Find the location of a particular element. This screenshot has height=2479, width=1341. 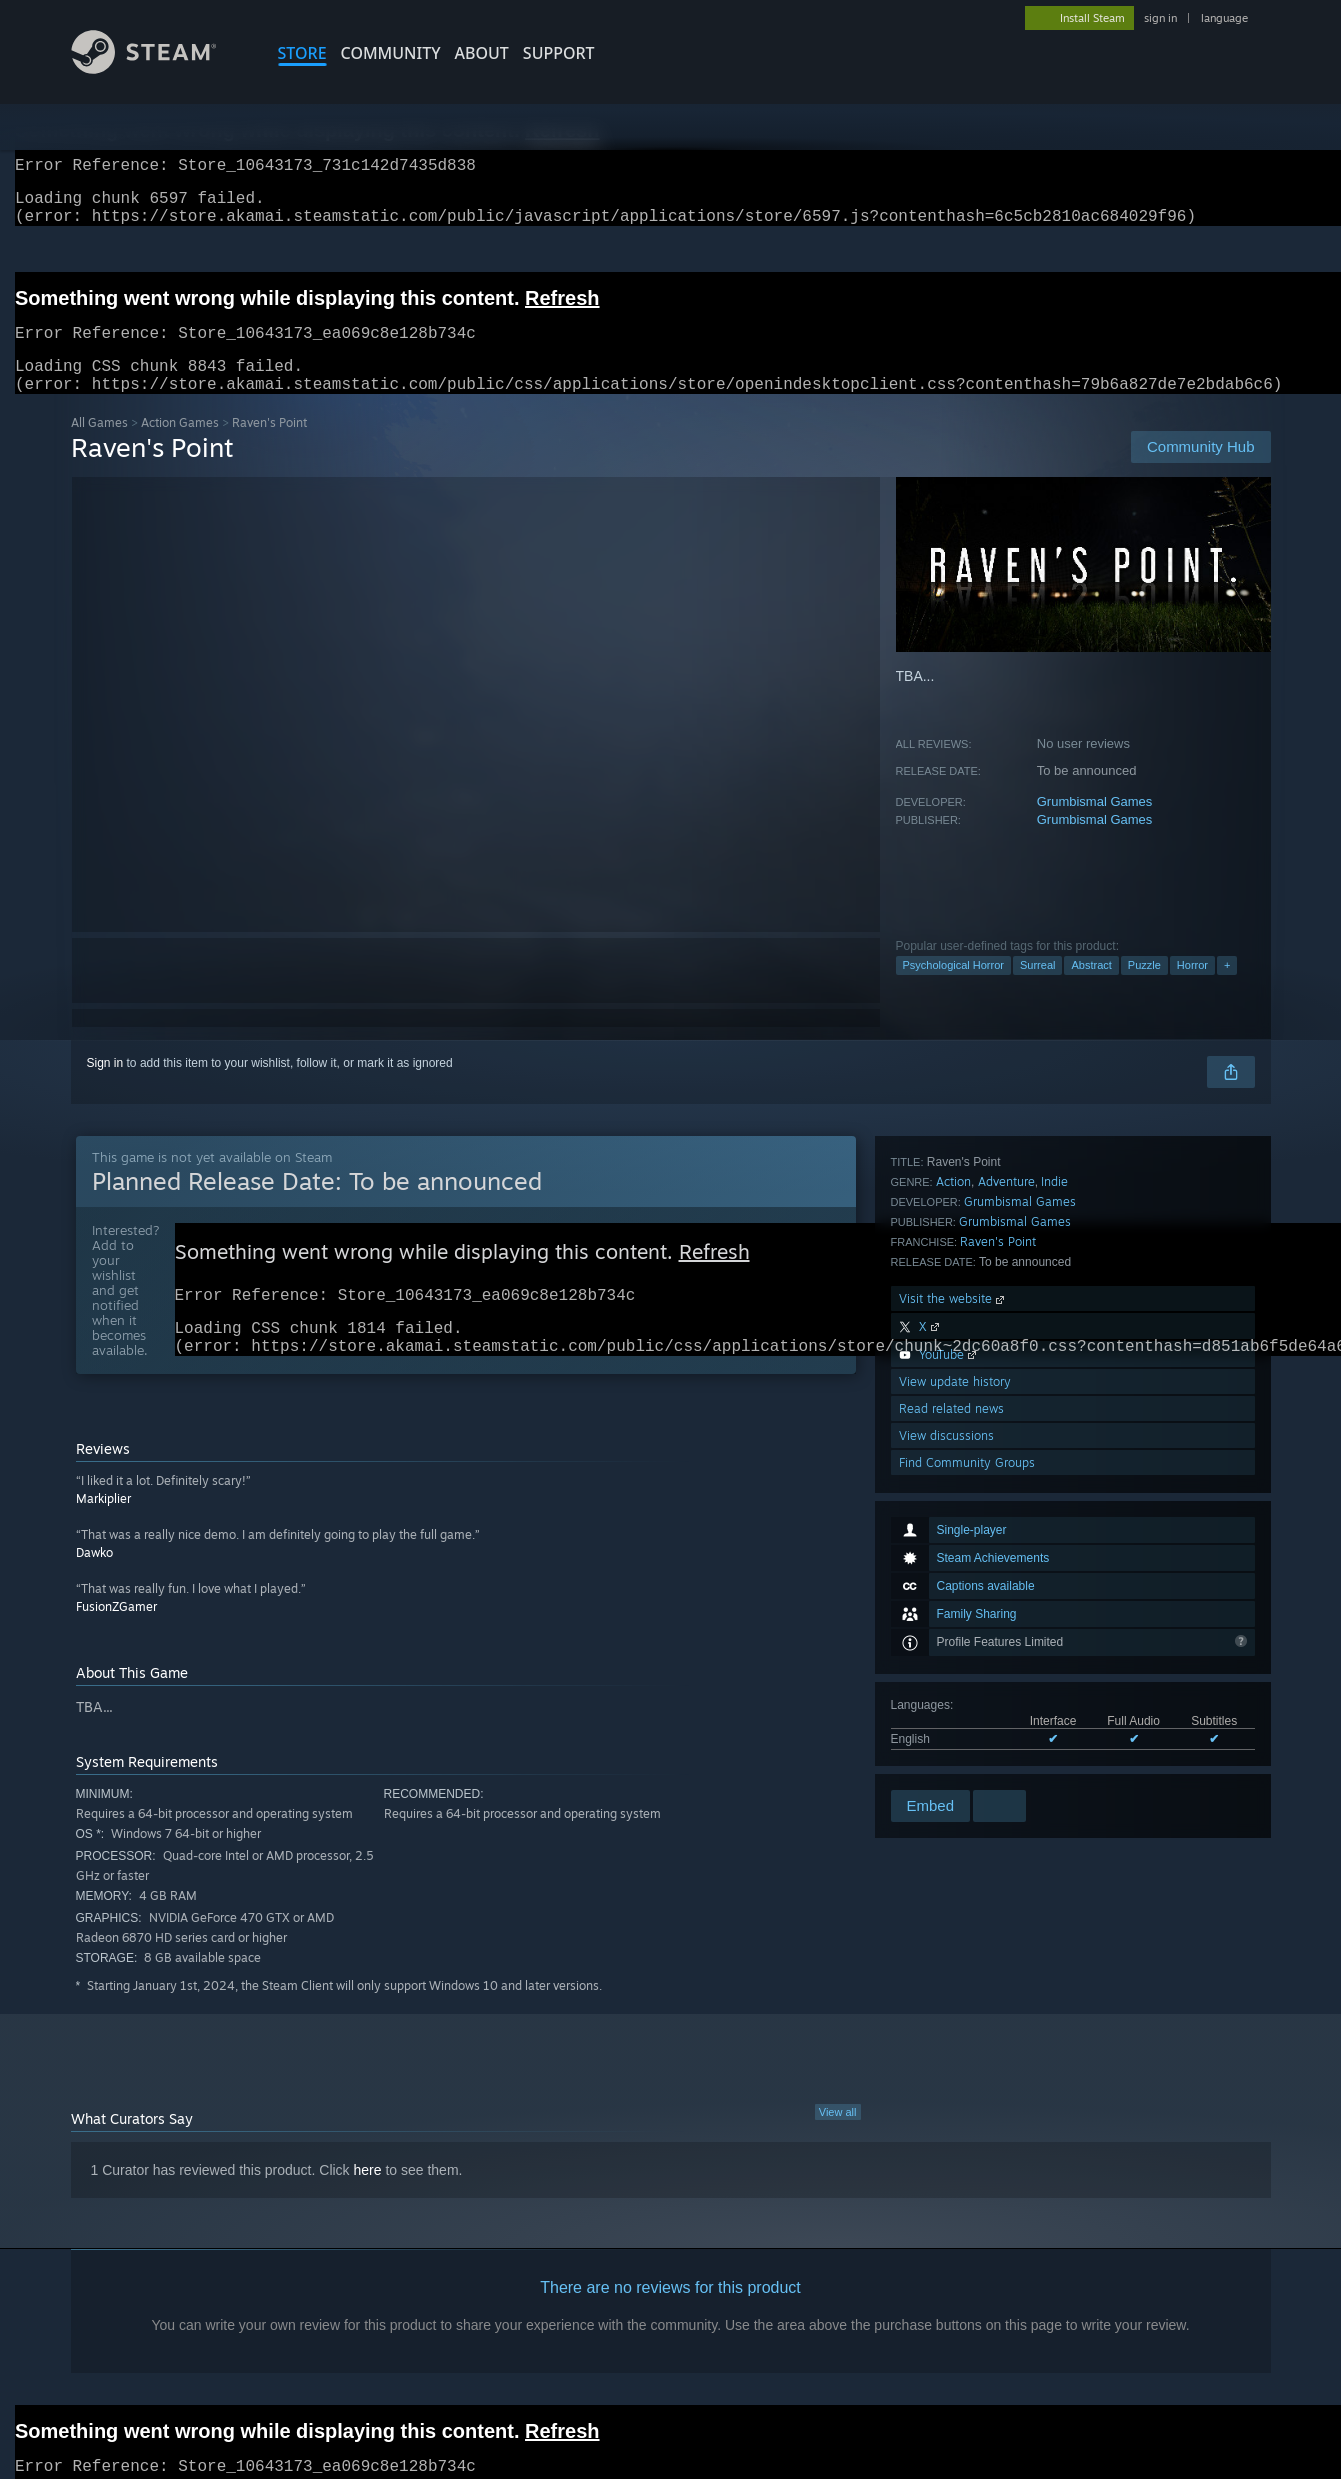

Grumbismal Games is located at coordinates (1095, 825).